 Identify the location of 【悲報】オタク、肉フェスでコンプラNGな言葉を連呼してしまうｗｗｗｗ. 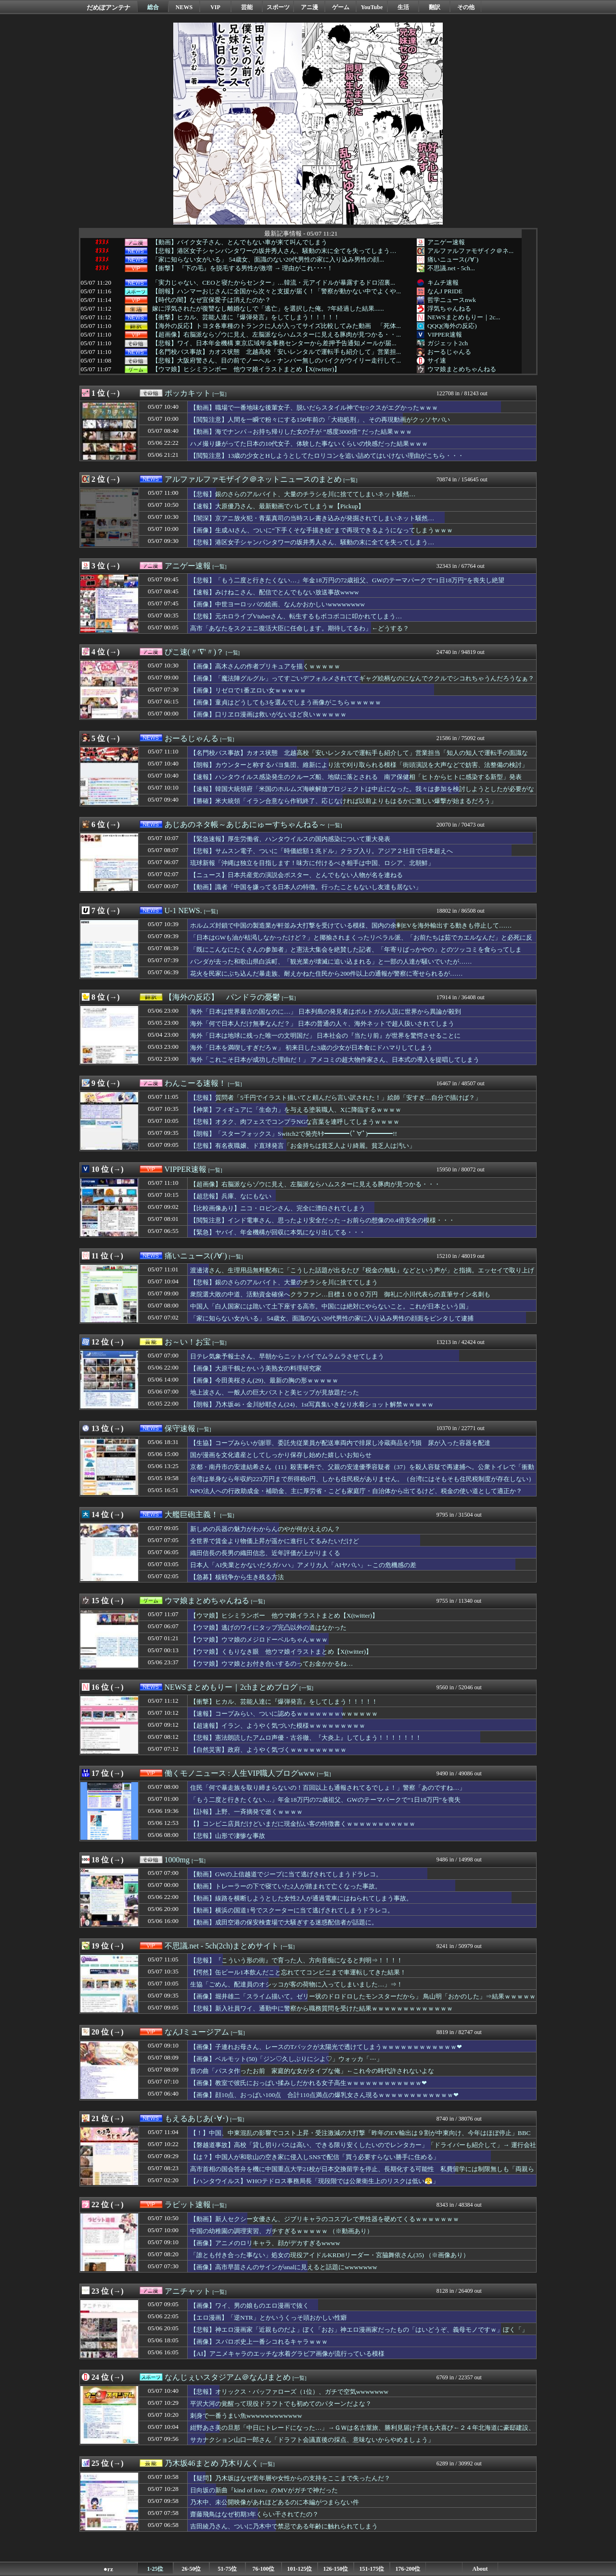
(294, 1121).